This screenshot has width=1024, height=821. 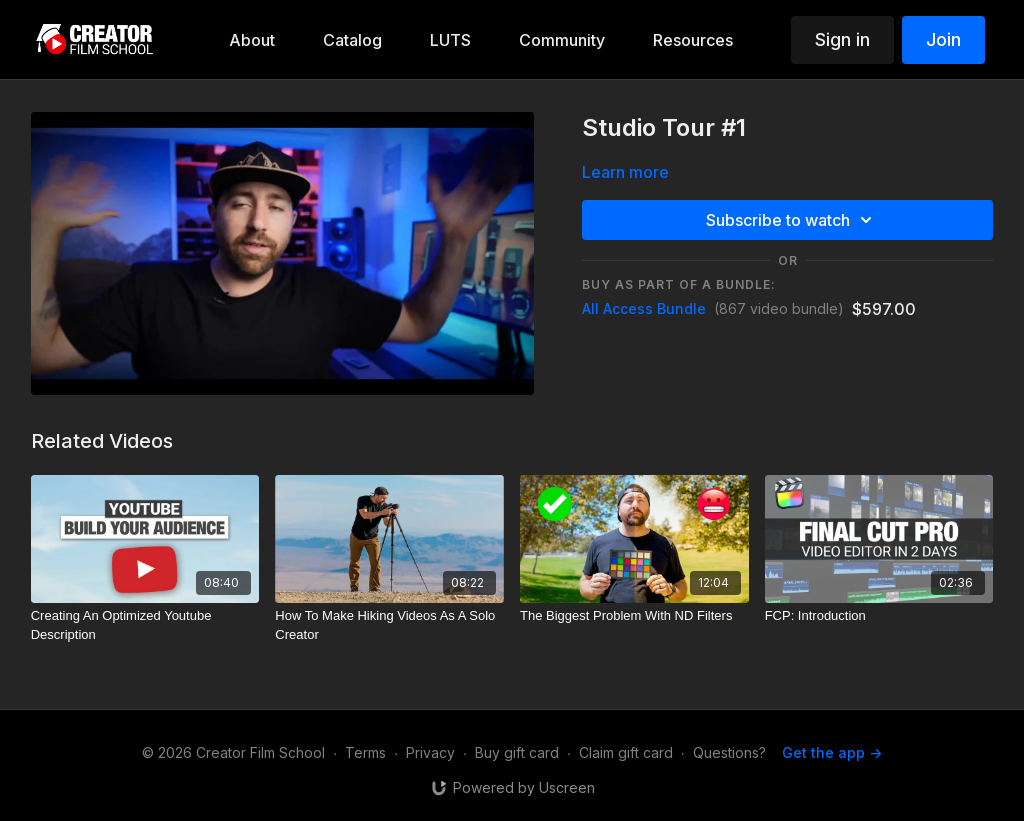 I want to click on [The Biggest Problem With ND Filters], so click(x=634, y=616).